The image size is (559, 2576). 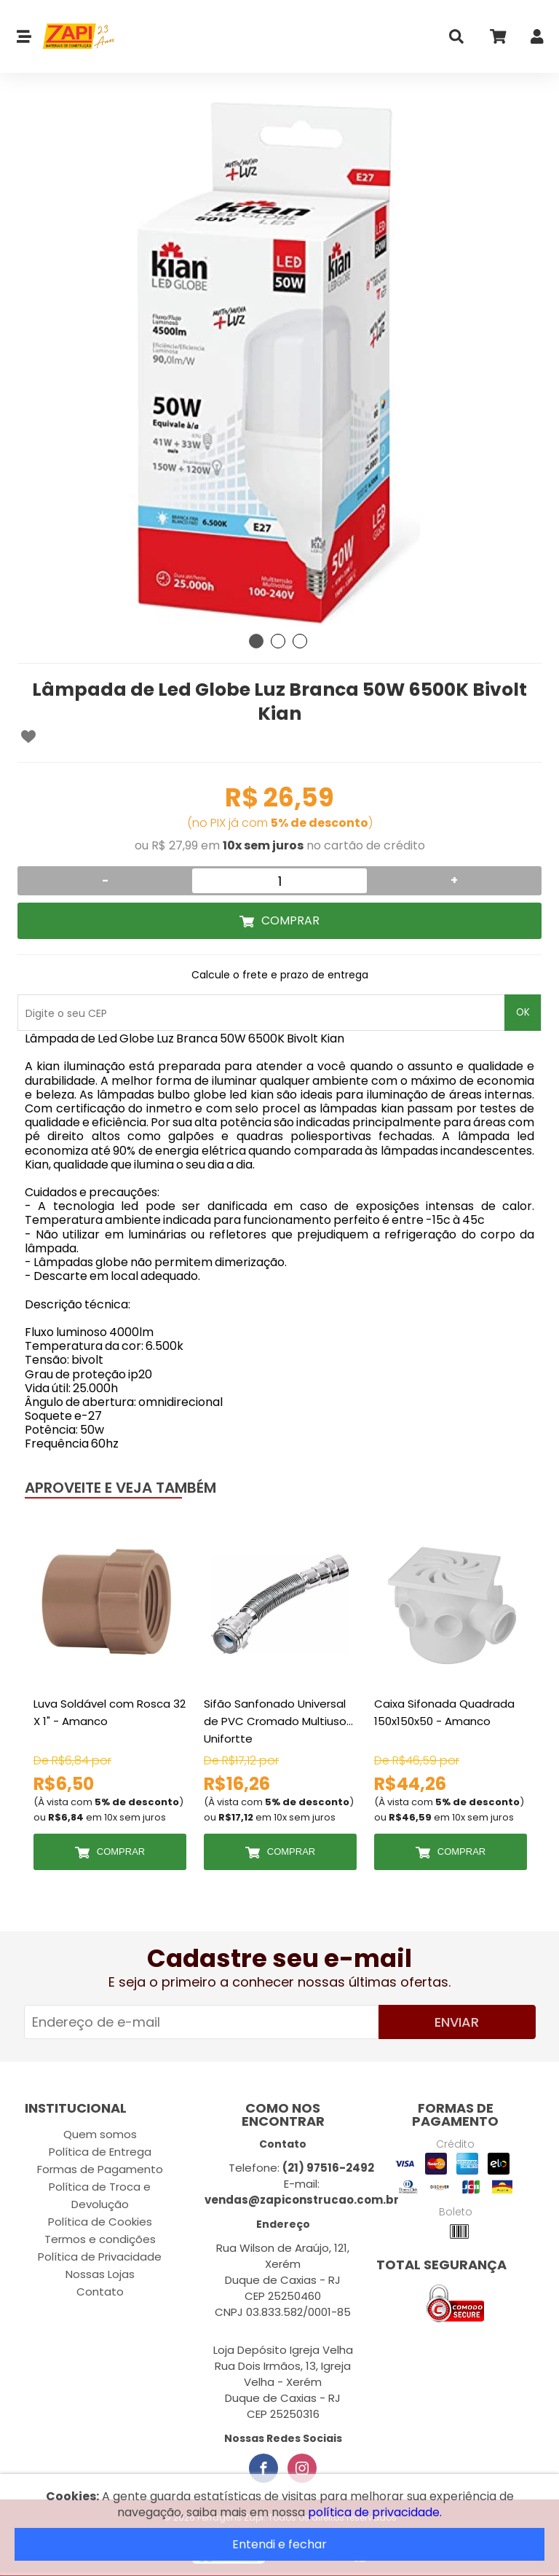 I want to click on OK, so click(x=523, y=1012).